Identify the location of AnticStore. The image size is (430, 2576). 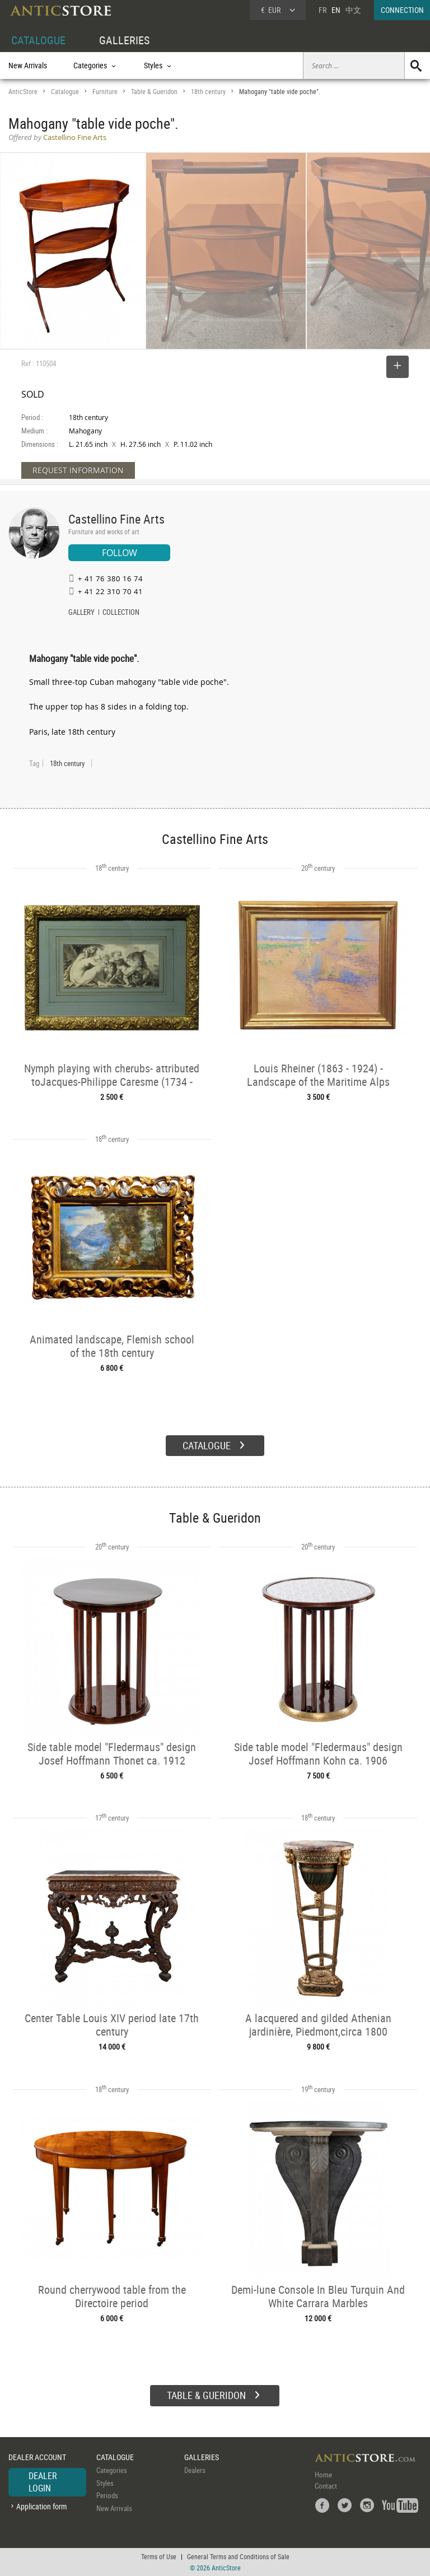
(23, 91).